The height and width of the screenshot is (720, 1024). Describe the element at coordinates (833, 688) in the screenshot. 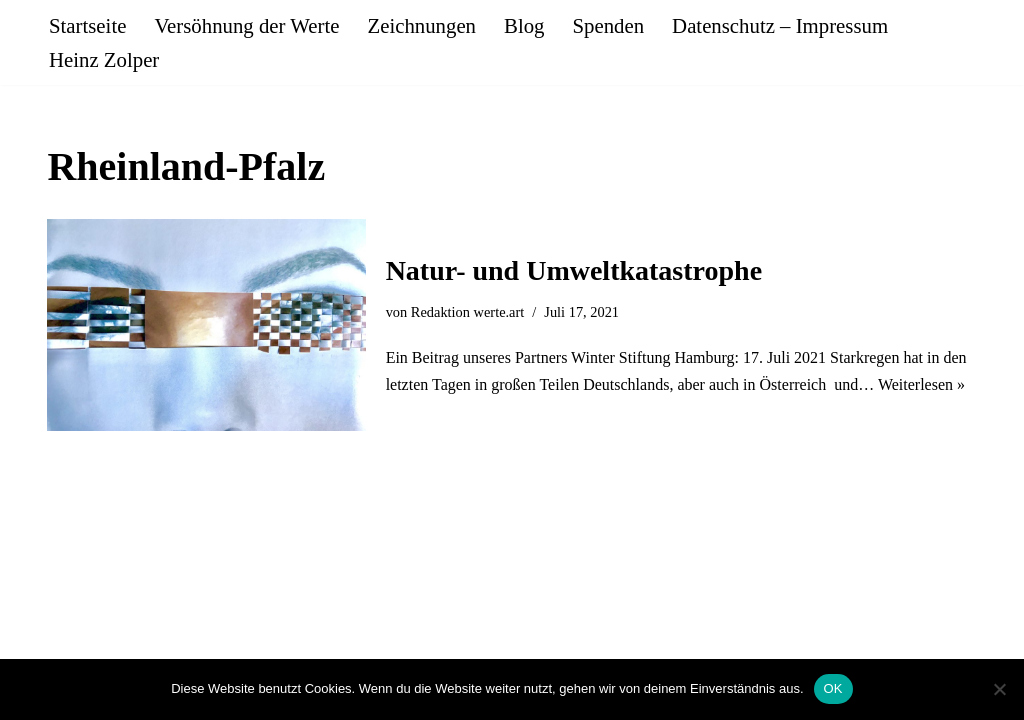

I see `OK` at that location.